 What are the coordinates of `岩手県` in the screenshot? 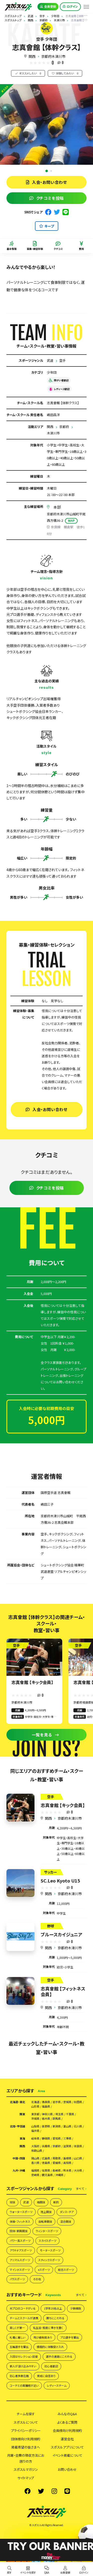 It's located at (57, 2102).